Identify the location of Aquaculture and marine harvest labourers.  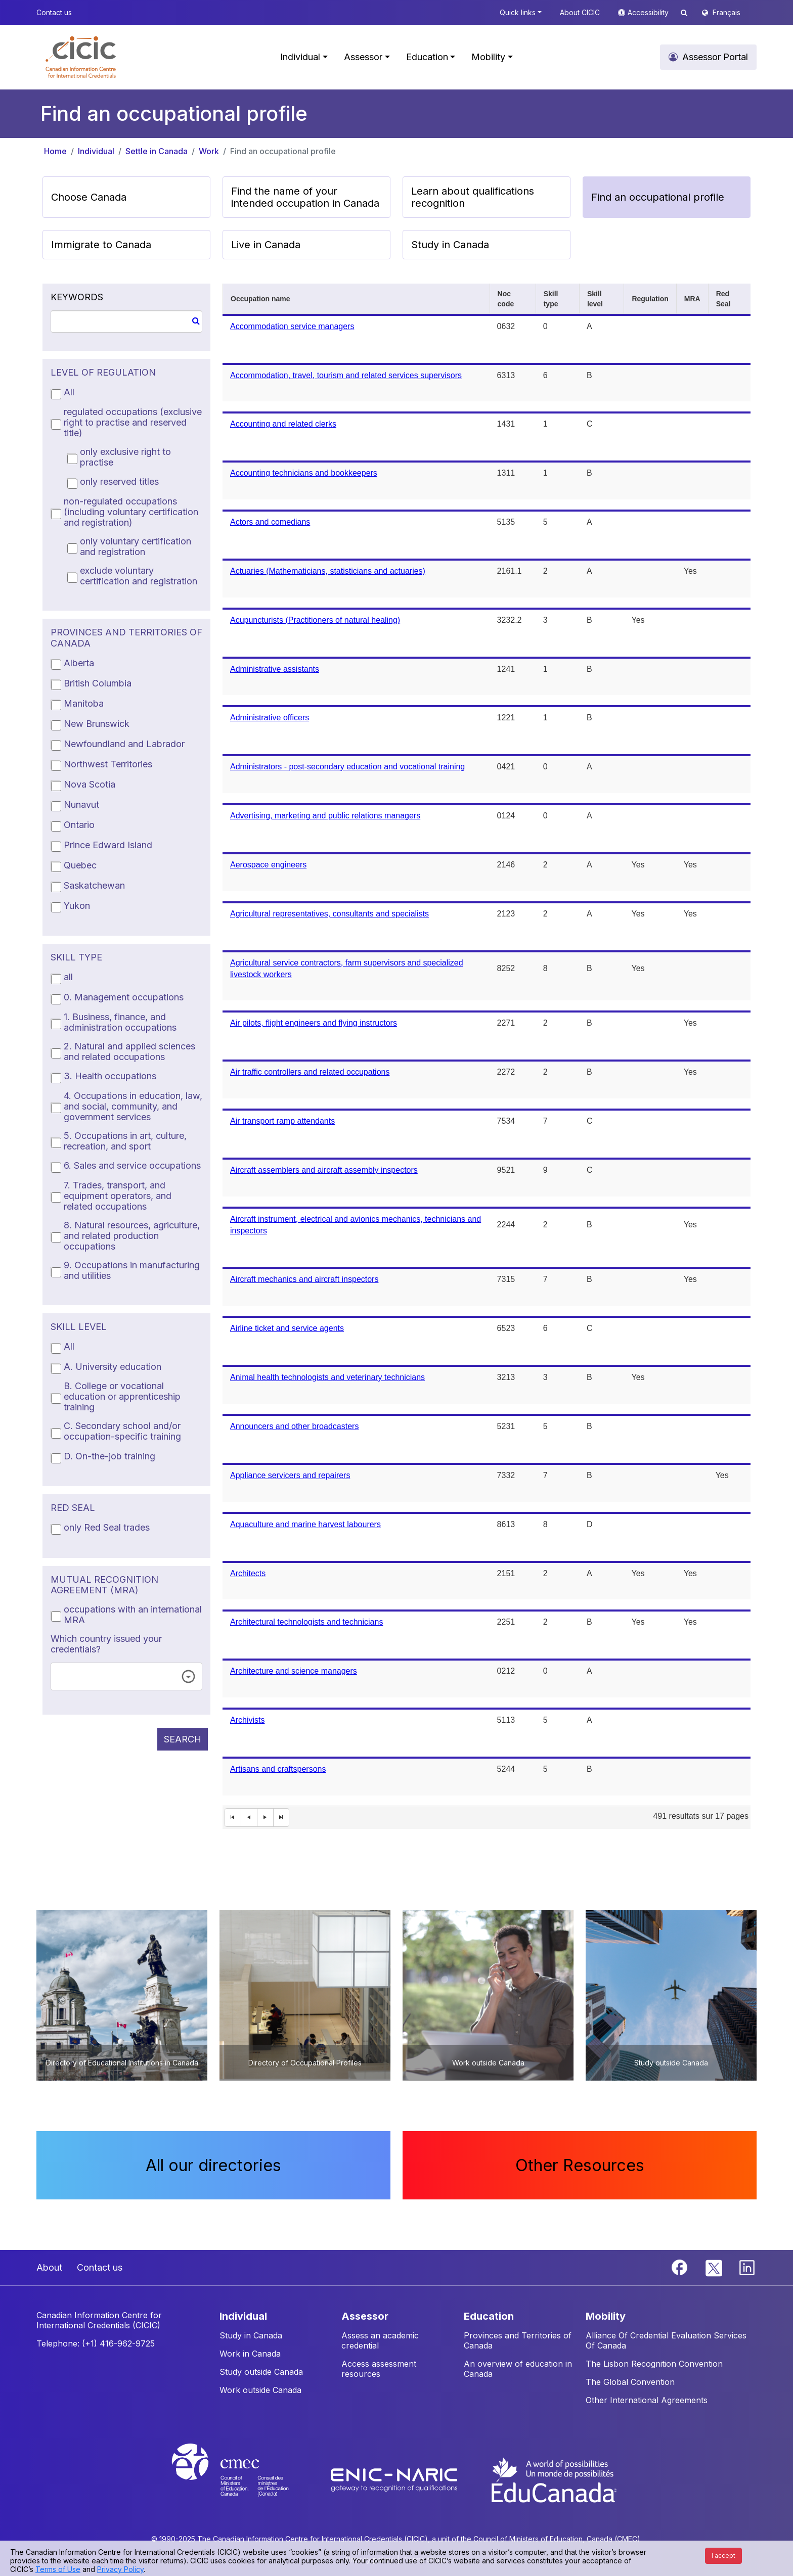
(305, 1524).